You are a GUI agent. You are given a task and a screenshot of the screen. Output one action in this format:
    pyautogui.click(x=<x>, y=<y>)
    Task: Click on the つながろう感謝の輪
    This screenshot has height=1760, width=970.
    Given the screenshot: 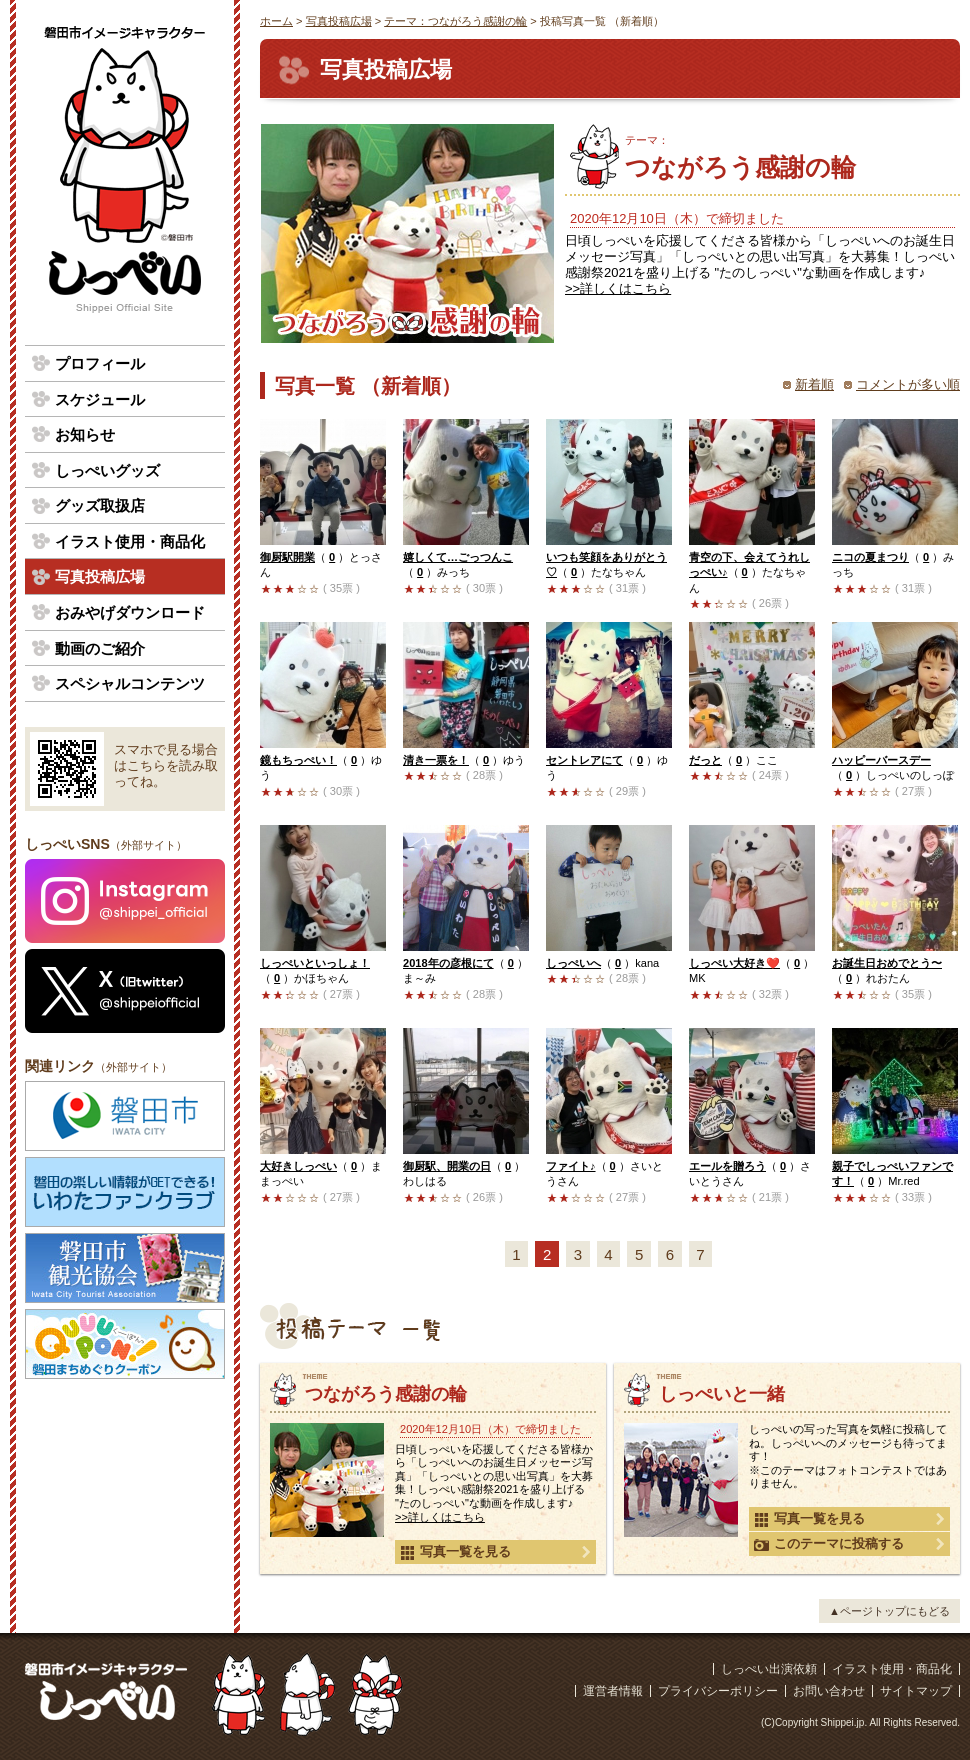 What is the action you would take?
    pyautogui.click(x=792, y=157)
    